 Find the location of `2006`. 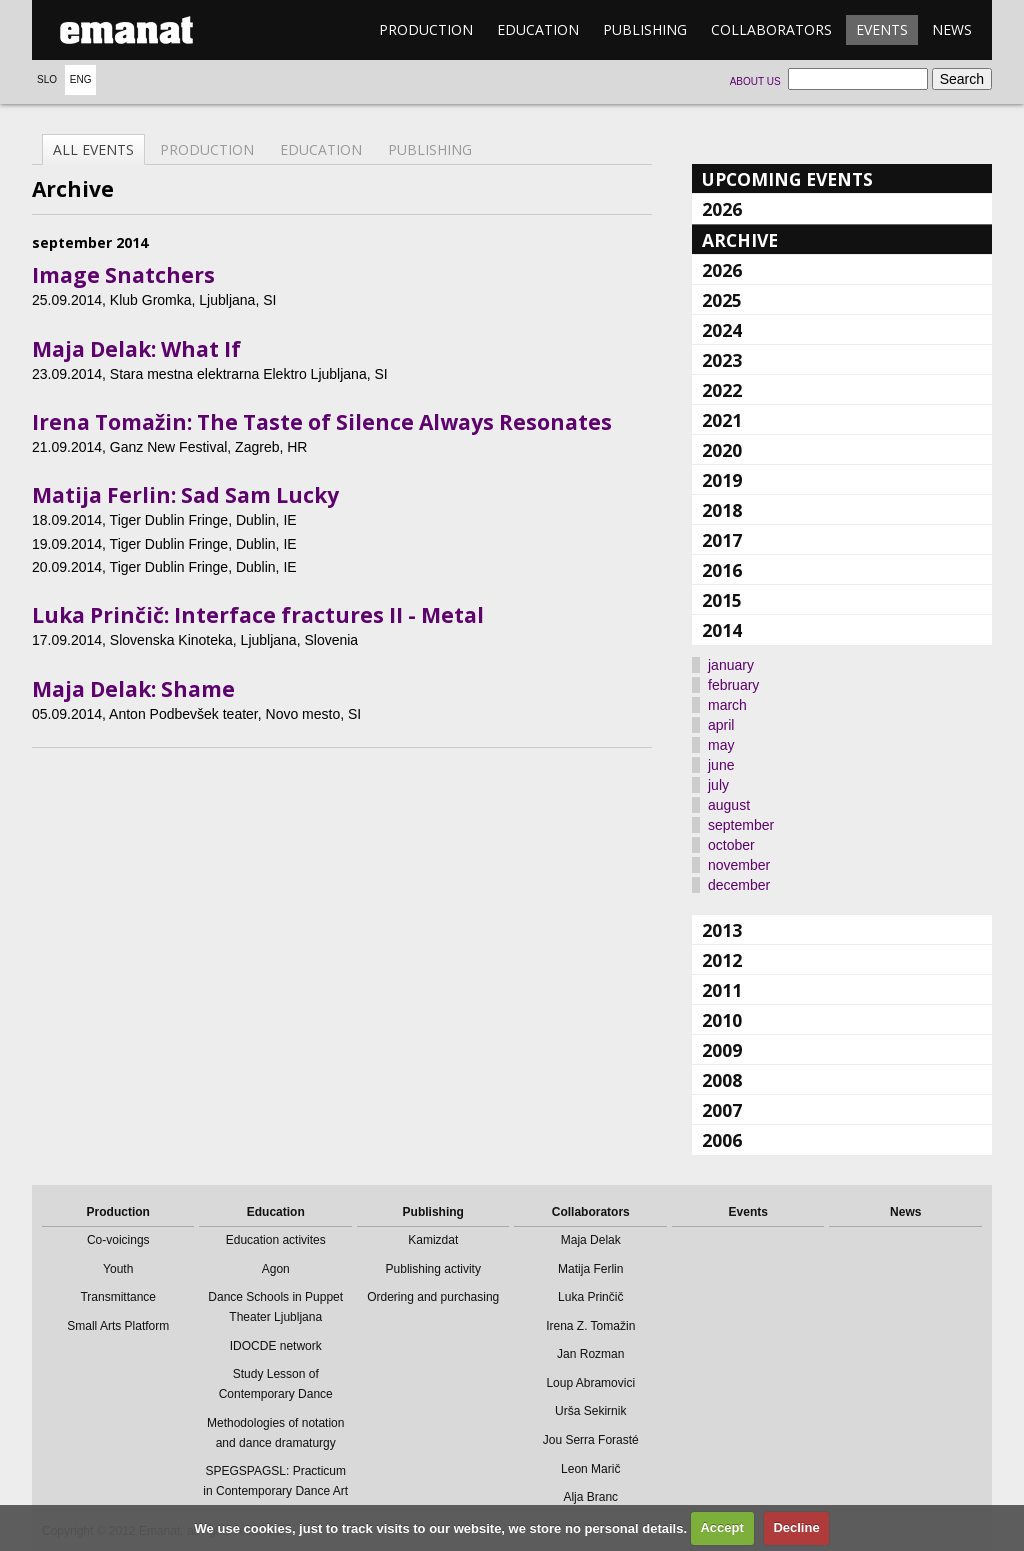

2006 is located at coordinates (722, 1140).